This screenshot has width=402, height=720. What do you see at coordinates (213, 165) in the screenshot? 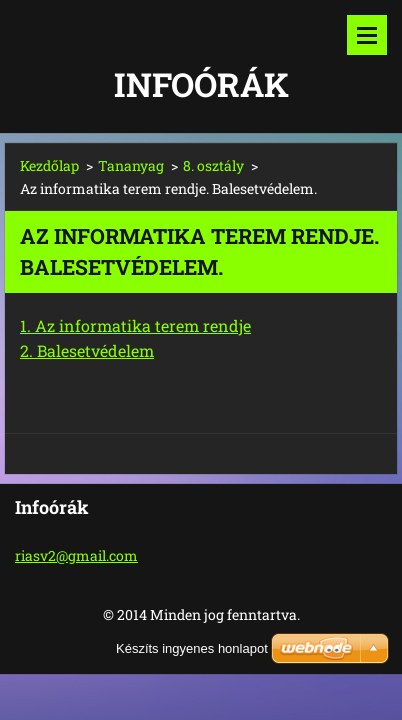
I see `8. osztály` at bounding box center [213, 165].